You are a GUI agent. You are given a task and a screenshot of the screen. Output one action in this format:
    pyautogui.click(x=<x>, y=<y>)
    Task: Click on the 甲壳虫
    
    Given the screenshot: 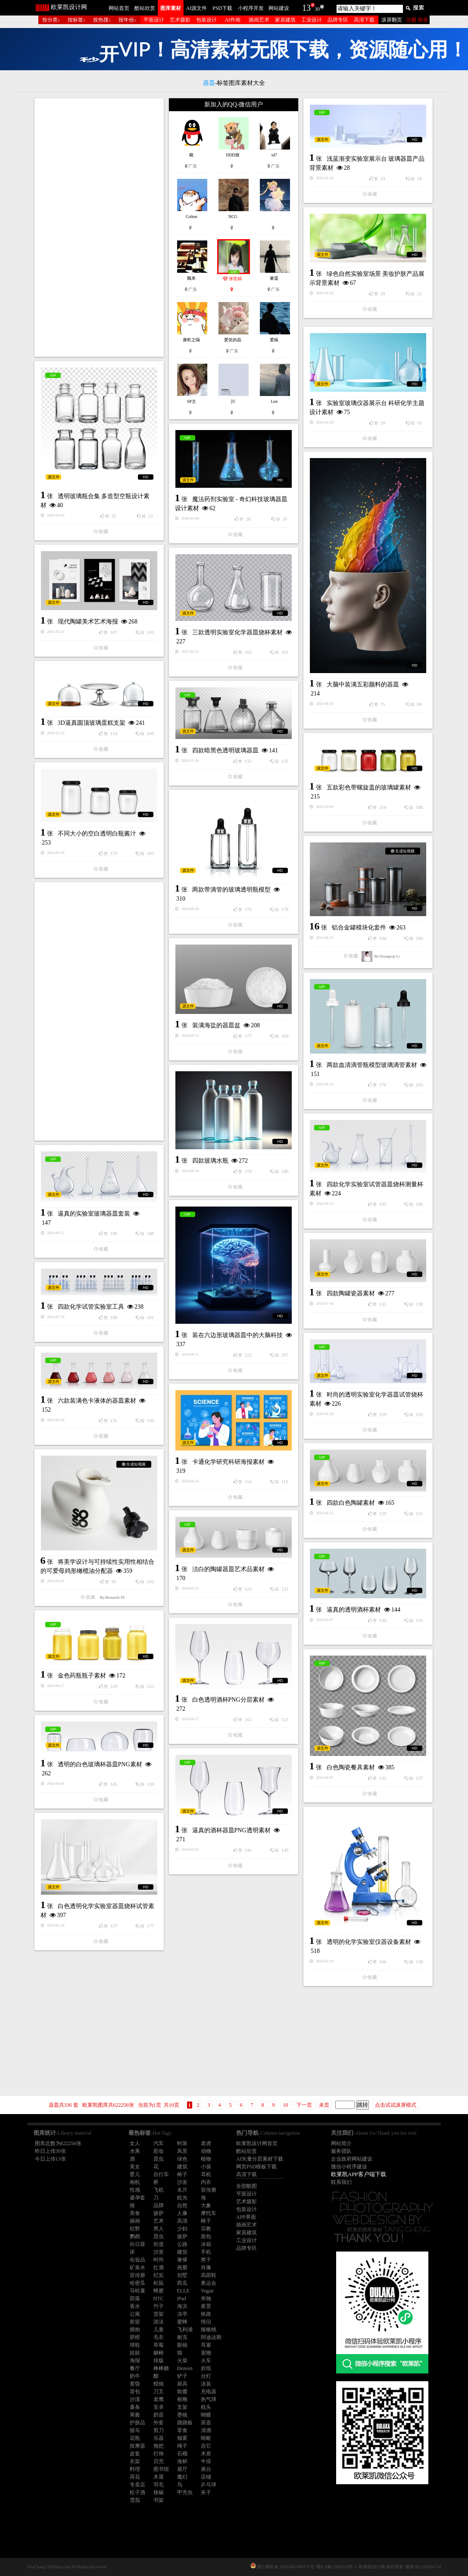 What is the action you would take?
    pyautogui.click(x=185, y=2492)
    